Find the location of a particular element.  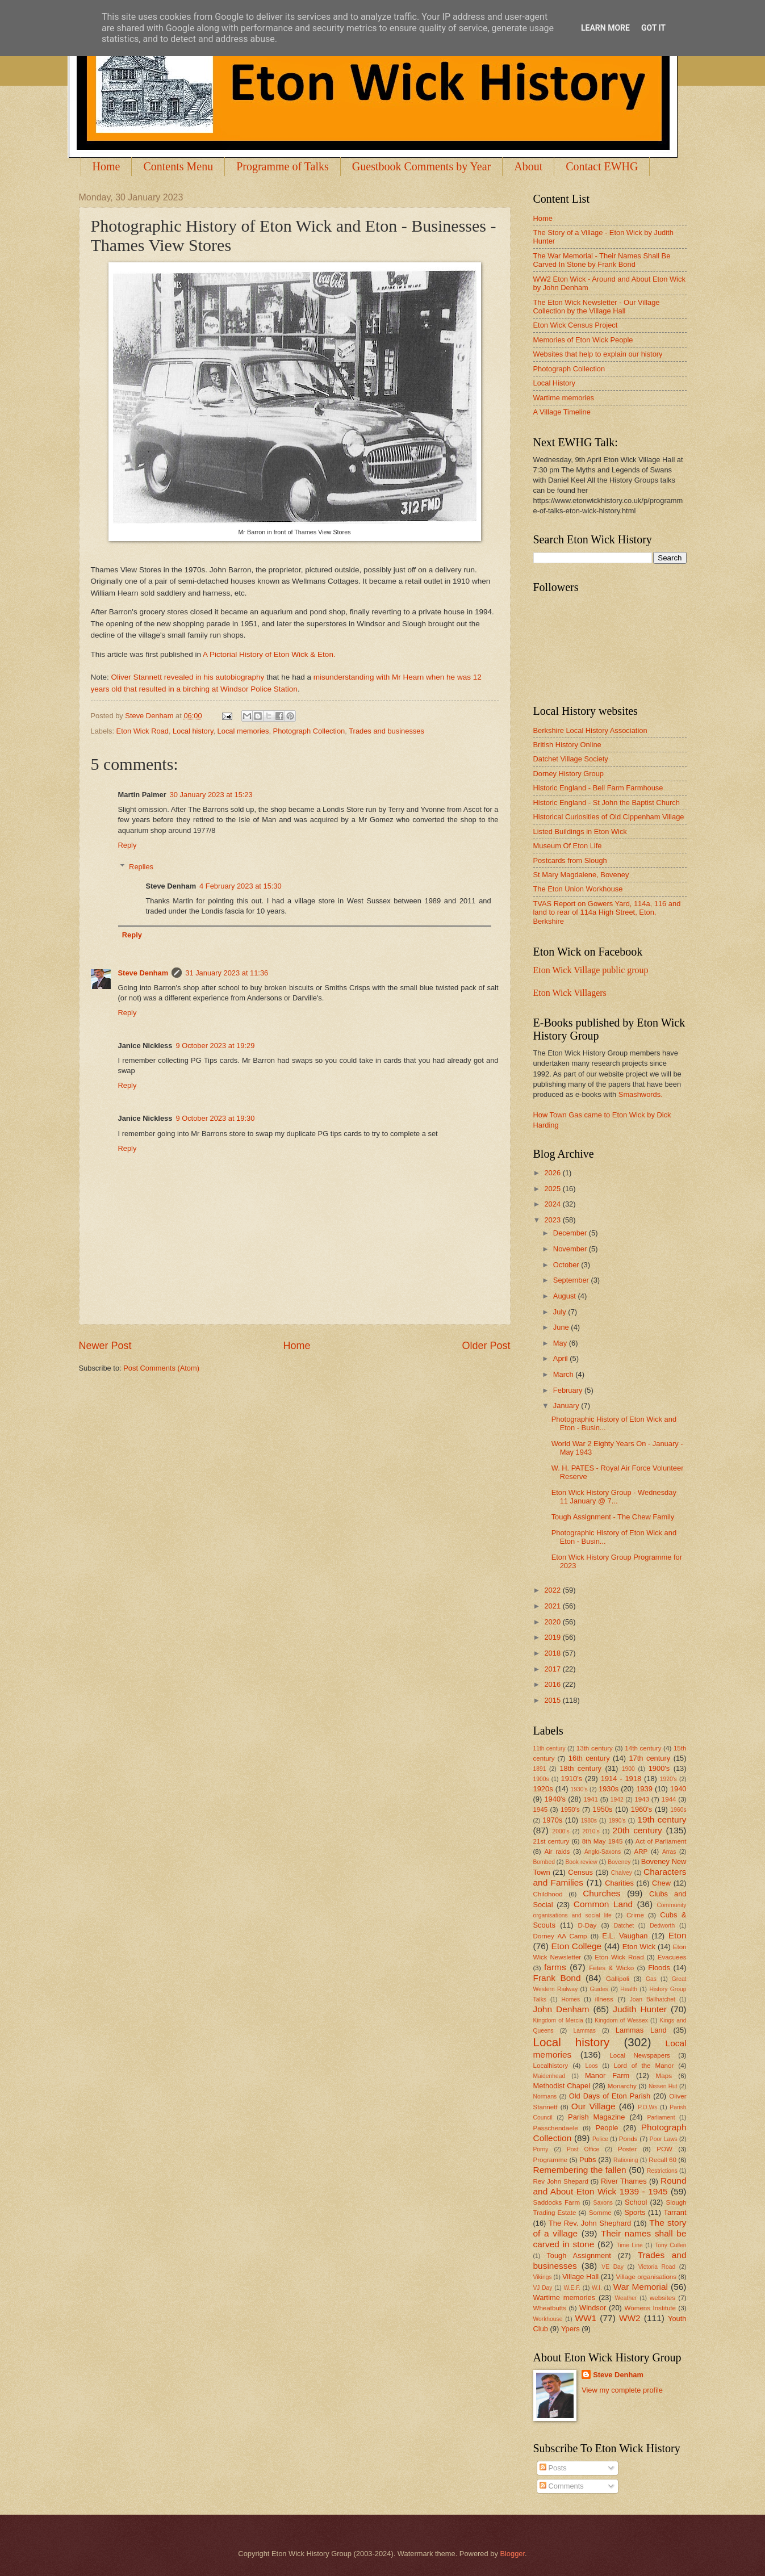

Memories of Eton Wick People is located at coordinates (583, 340).